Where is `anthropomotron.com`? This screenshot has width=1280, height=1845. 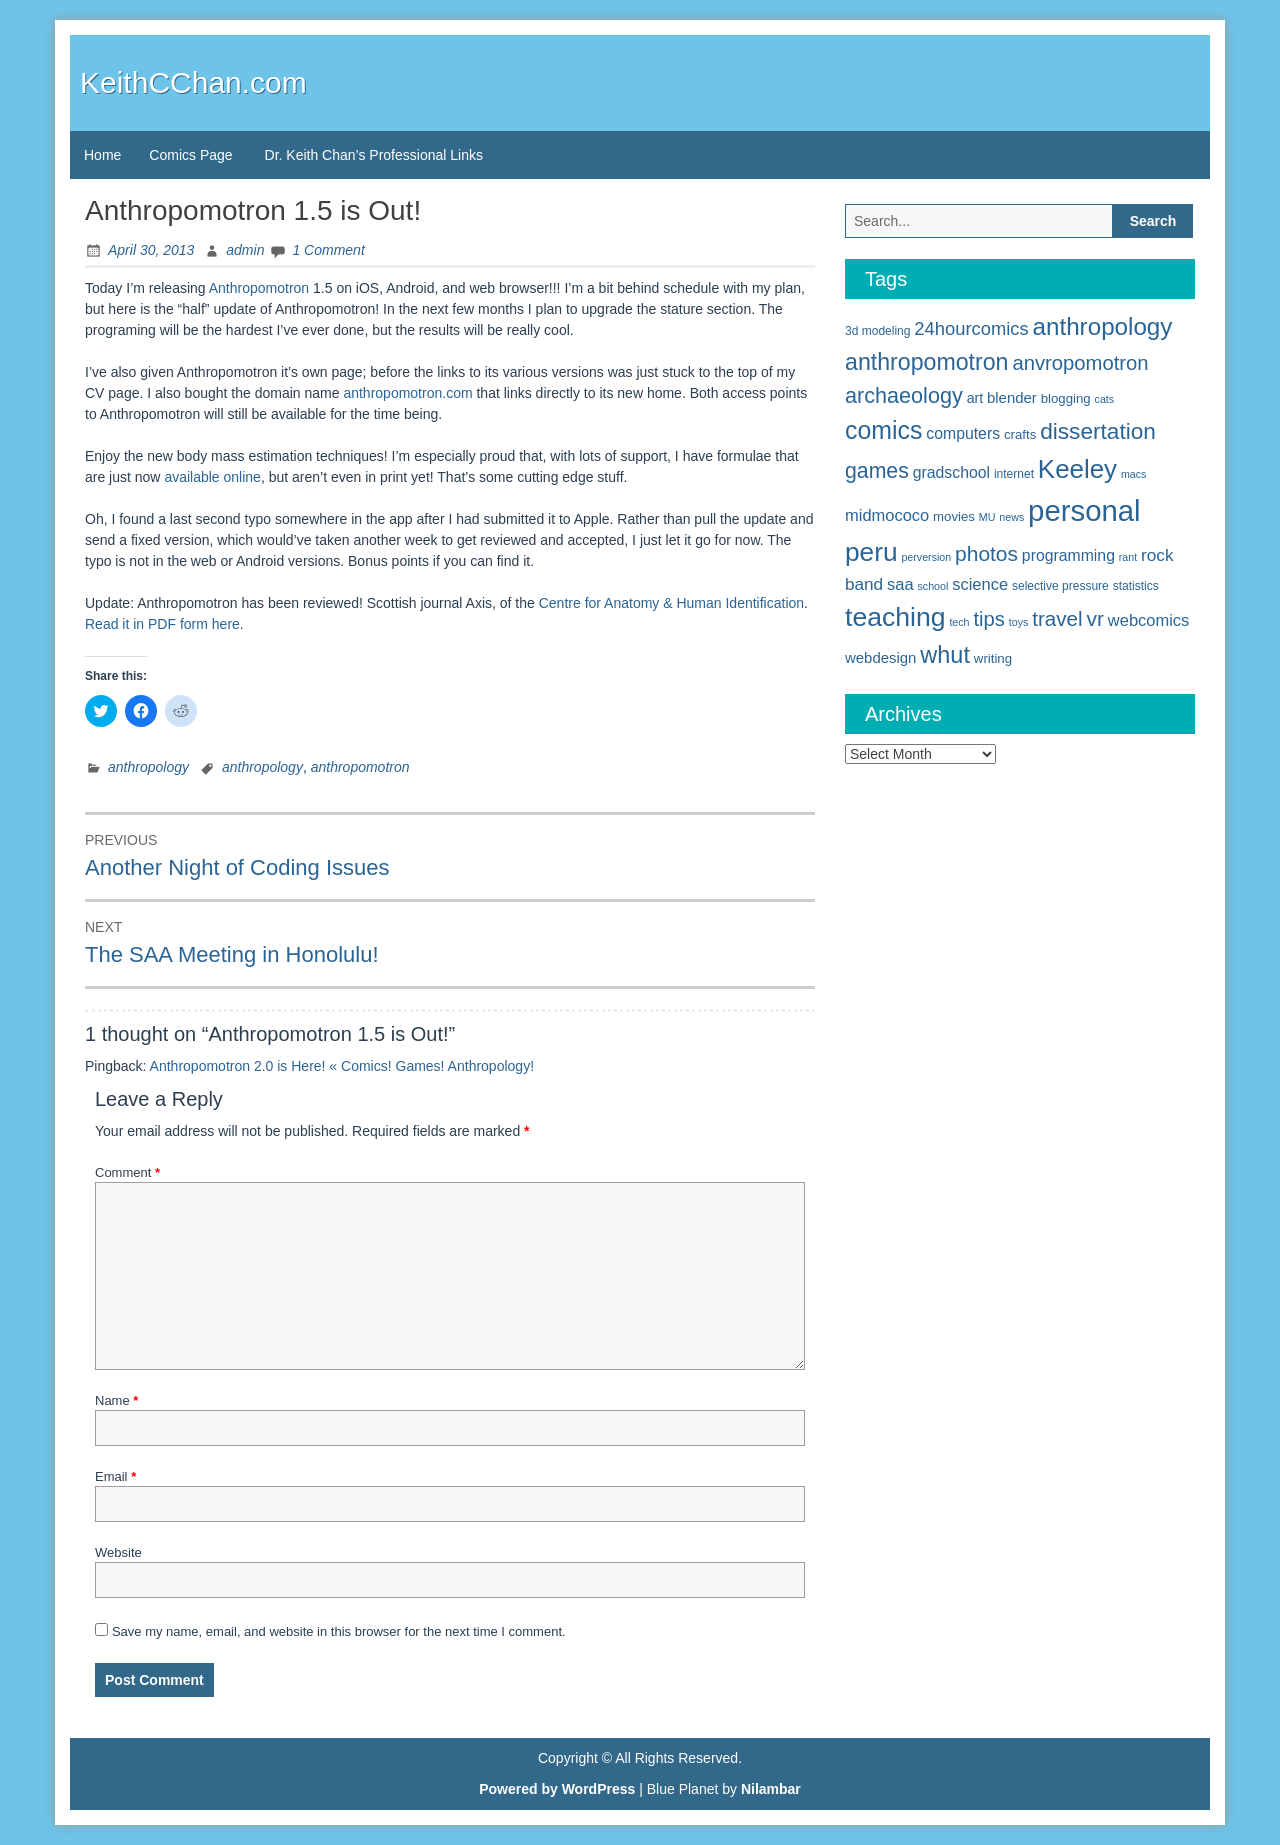
anthropomotron.com is located at coordinates (407, 393).